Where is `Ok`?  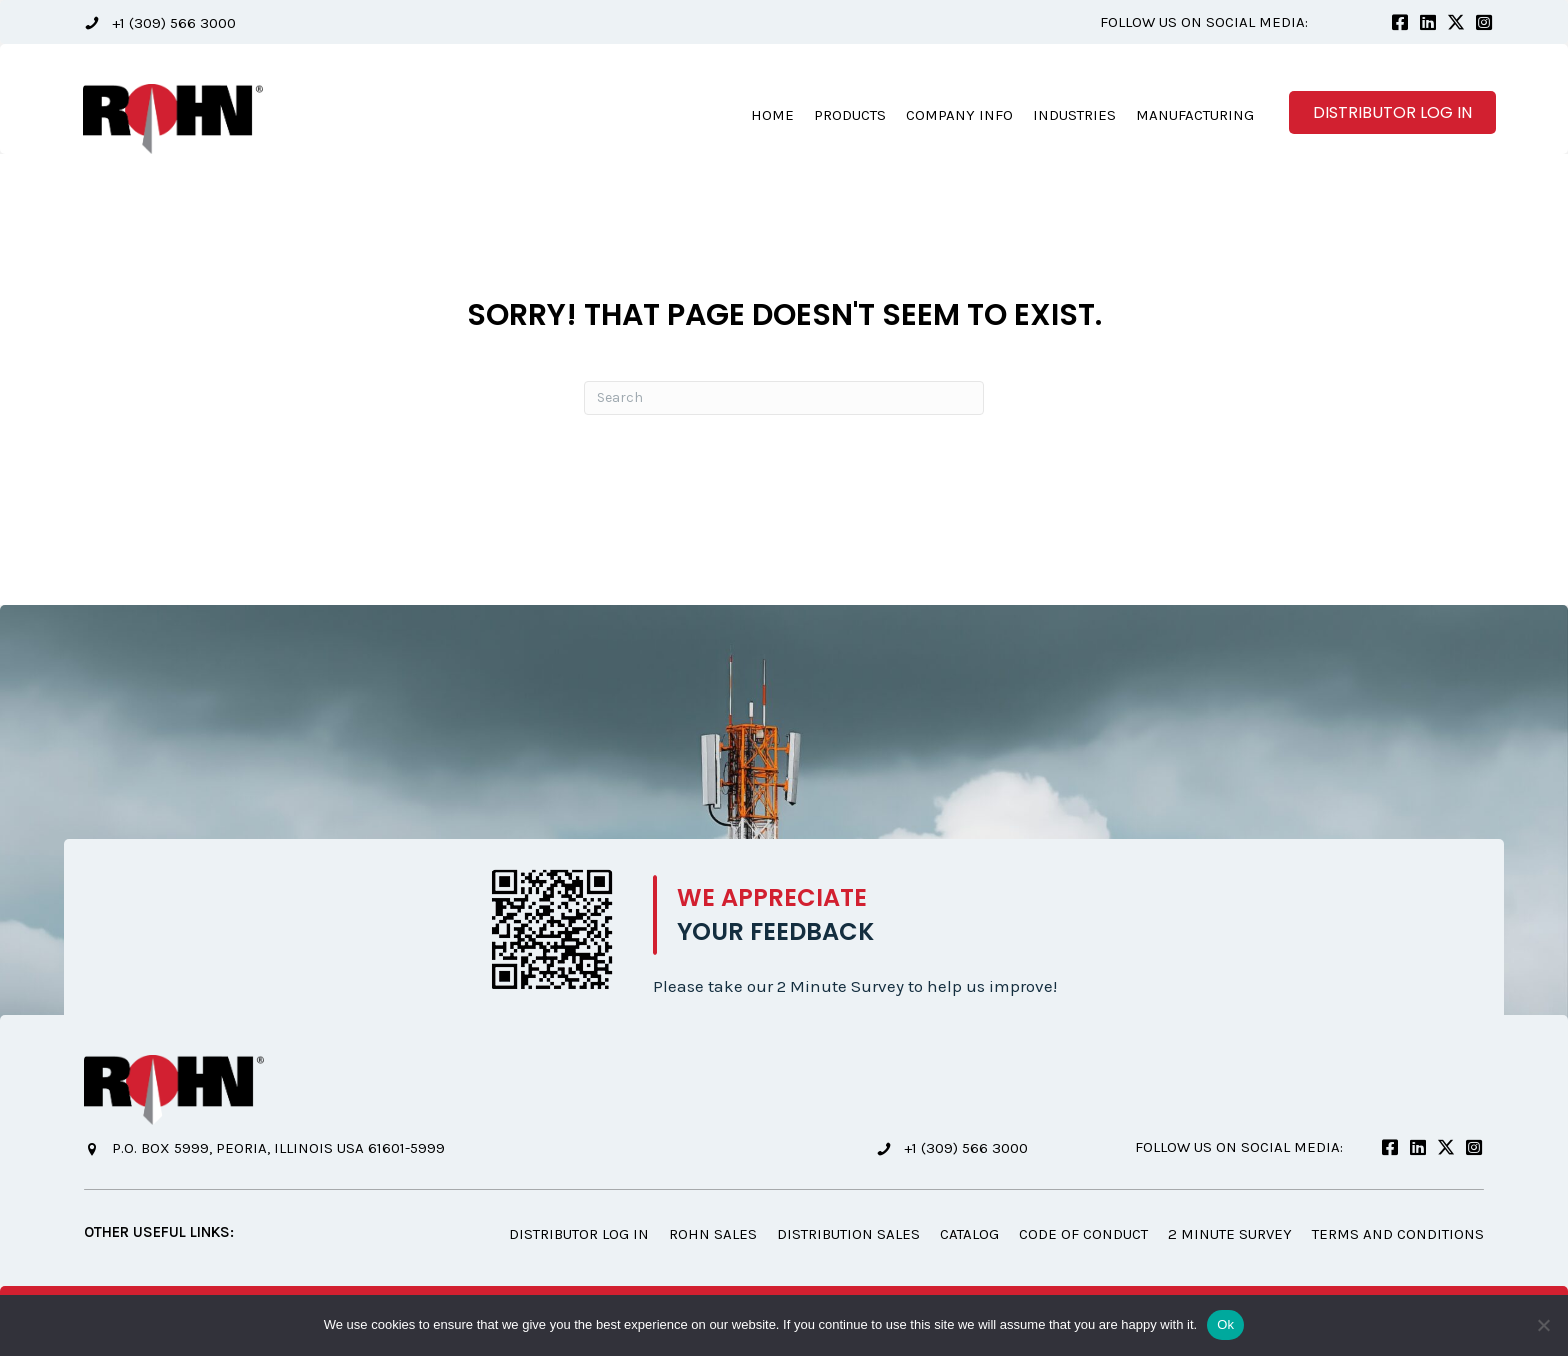 Ok is located at coordinates (1225, 1324).